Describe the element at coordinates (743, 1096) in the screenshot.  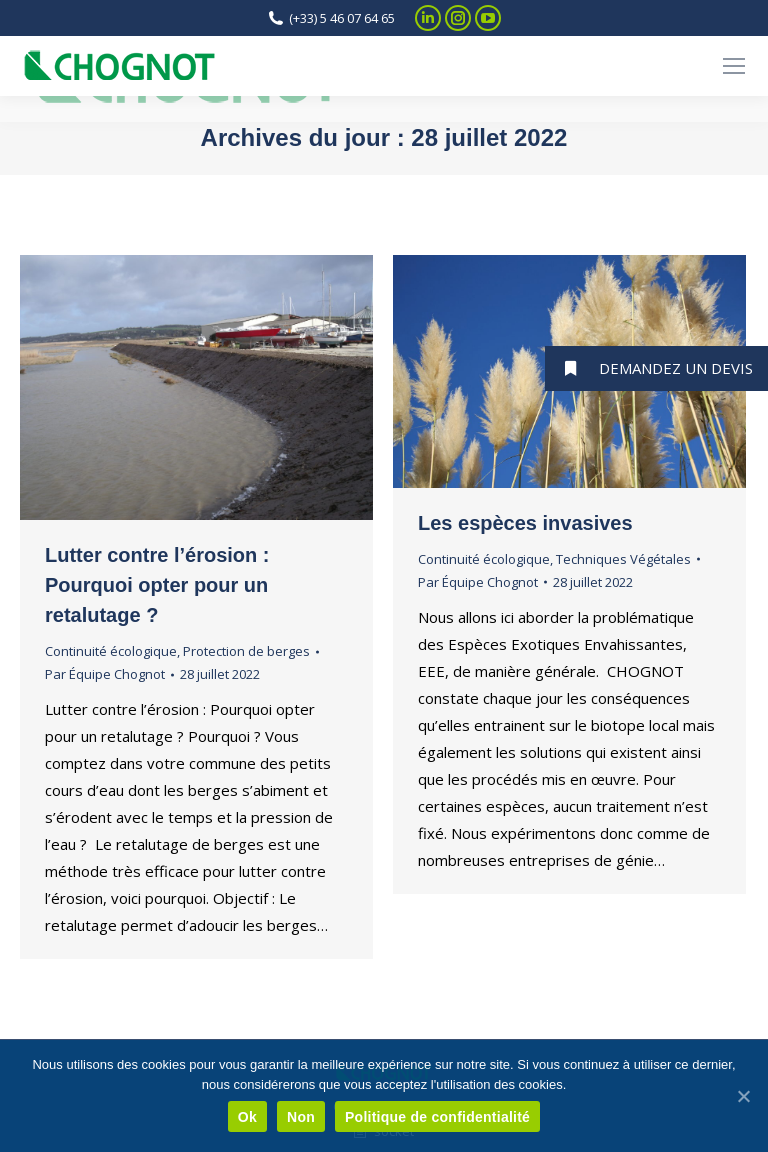
I see `[Ok]` at that location.